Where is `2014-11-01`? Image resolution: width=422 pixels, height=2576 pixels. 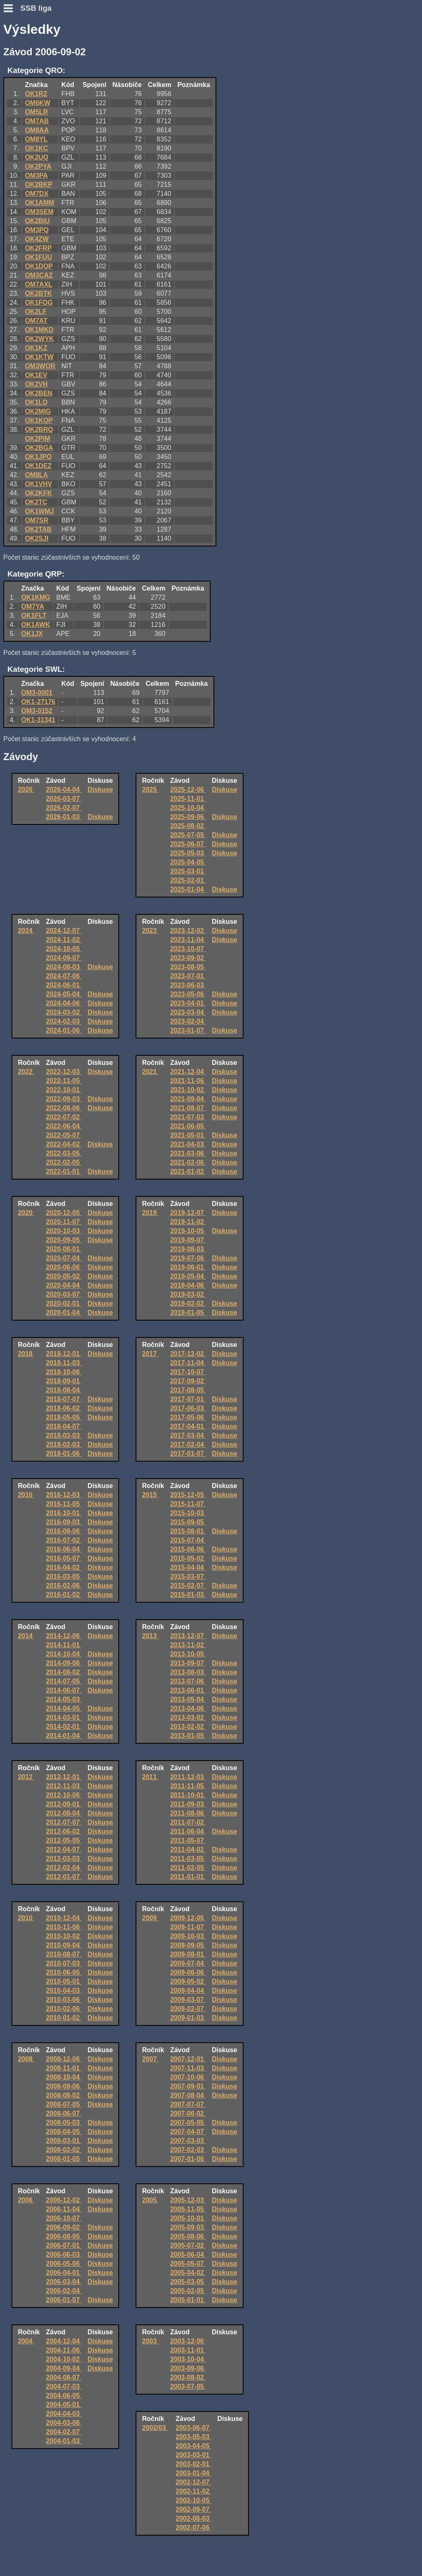
2014-11-01 is located at coordinates (64, 1644).